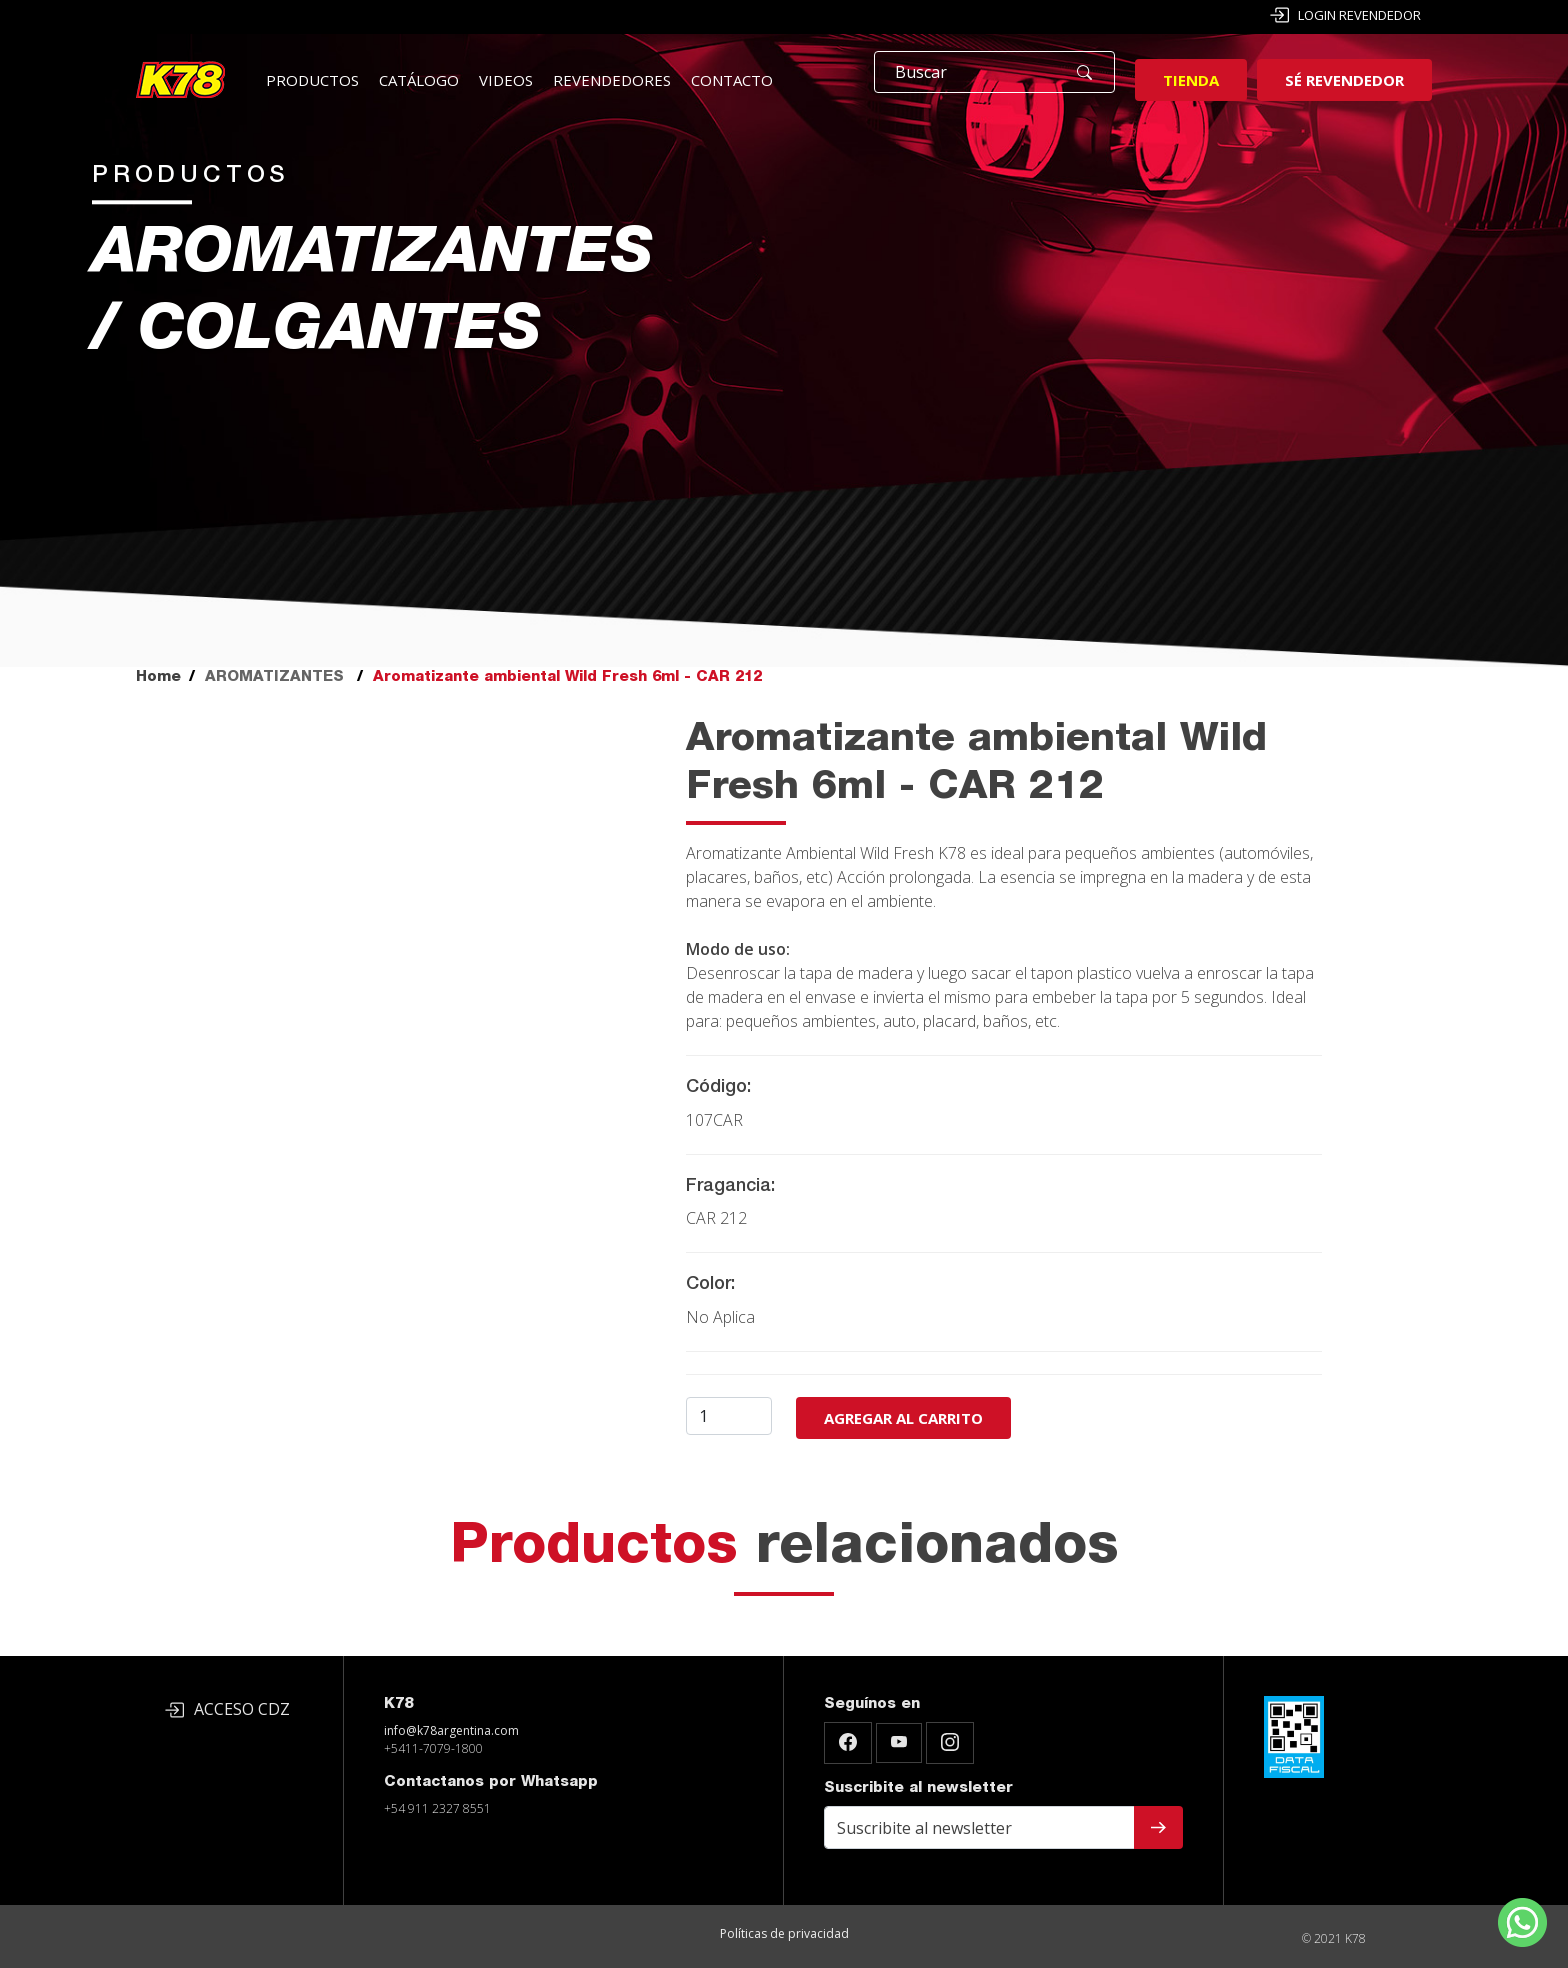 This screenshot has width=1568, height=1968. Describe the element at coordinates (398, 1704) in the screenshot. I see `K78` at that location.